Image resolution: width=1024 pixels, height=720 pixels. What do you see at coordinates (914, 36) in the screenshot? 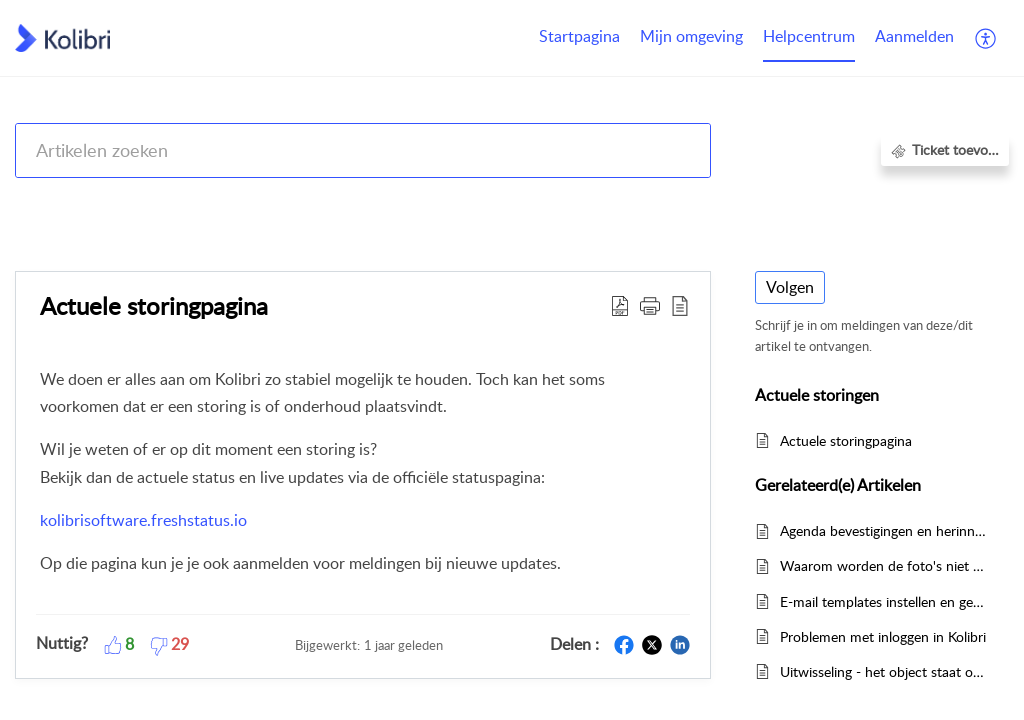
I see `Aanmelden` at bounding box center [914, 36].